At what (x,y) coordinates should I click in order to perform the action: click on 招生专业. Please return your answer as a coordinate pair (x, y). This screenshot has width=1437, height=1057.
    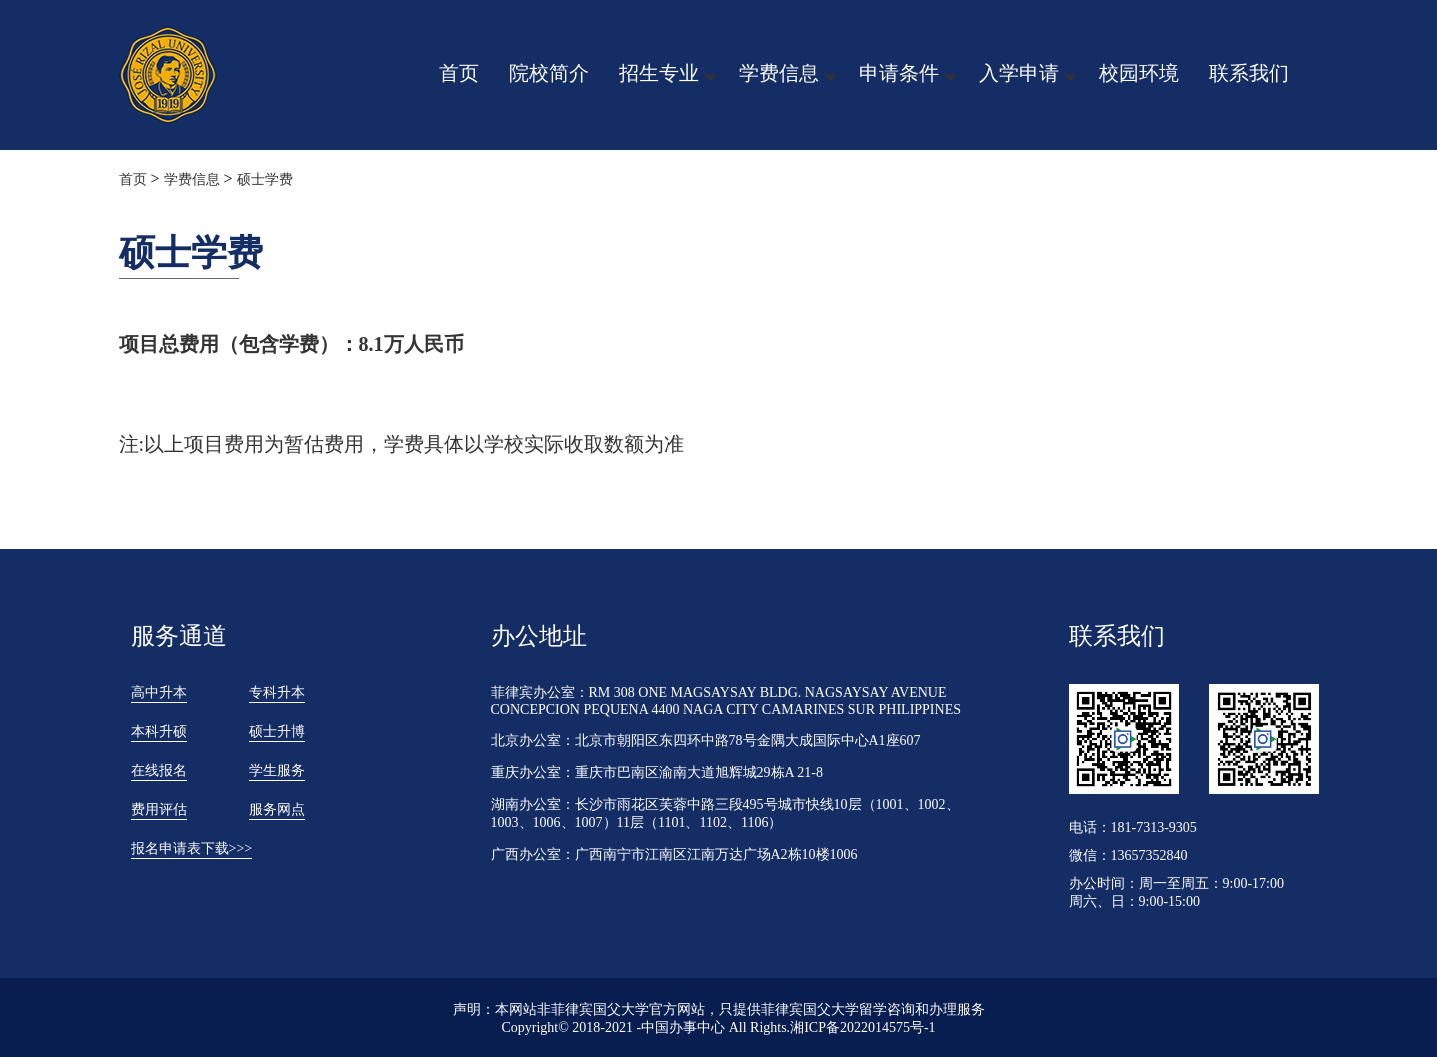
    Looking at the image, I should click on (659, 73).